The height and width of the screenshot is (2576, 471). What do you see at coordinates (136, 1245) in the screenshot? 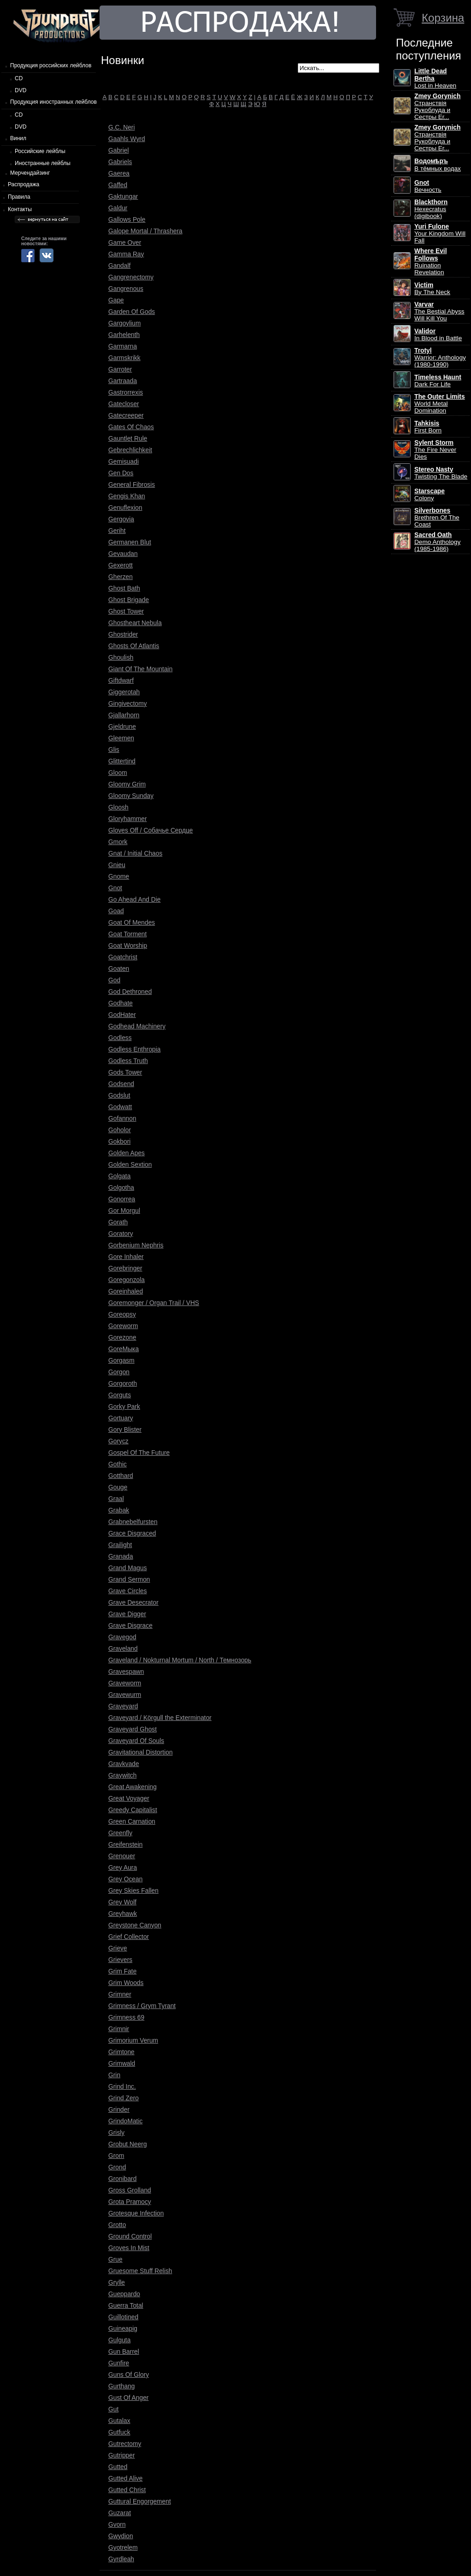
I see `Gorbenium Nephris` at bounding box center [136, 1245].